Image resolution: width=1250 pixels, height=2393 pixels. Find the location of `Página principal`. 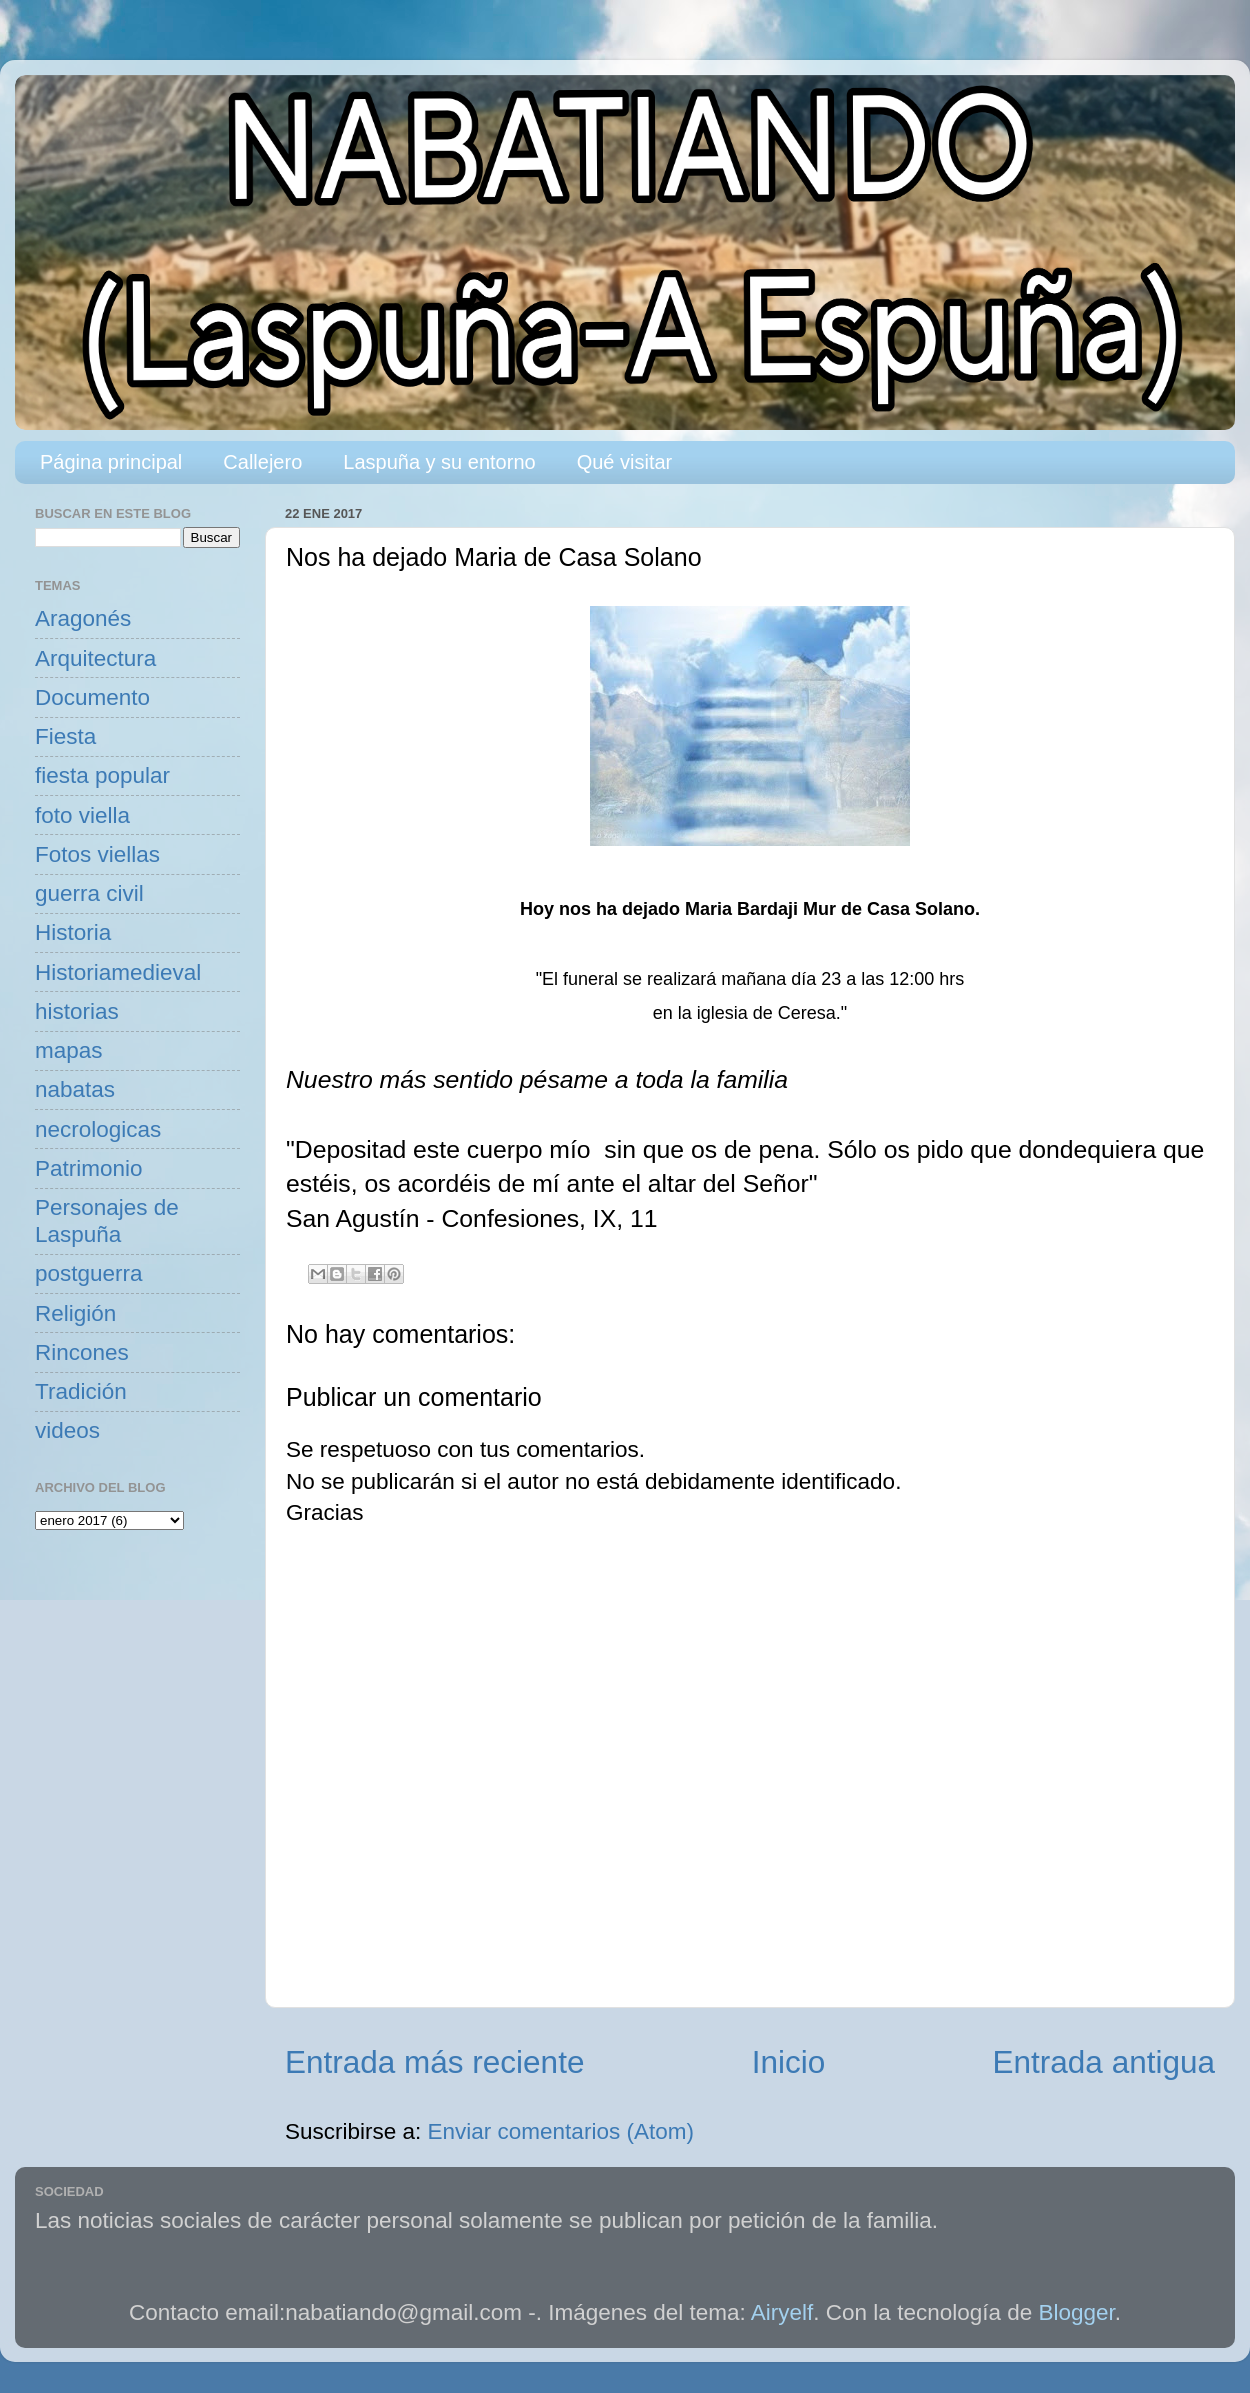

Página principal is located at coordinates (111, 462).